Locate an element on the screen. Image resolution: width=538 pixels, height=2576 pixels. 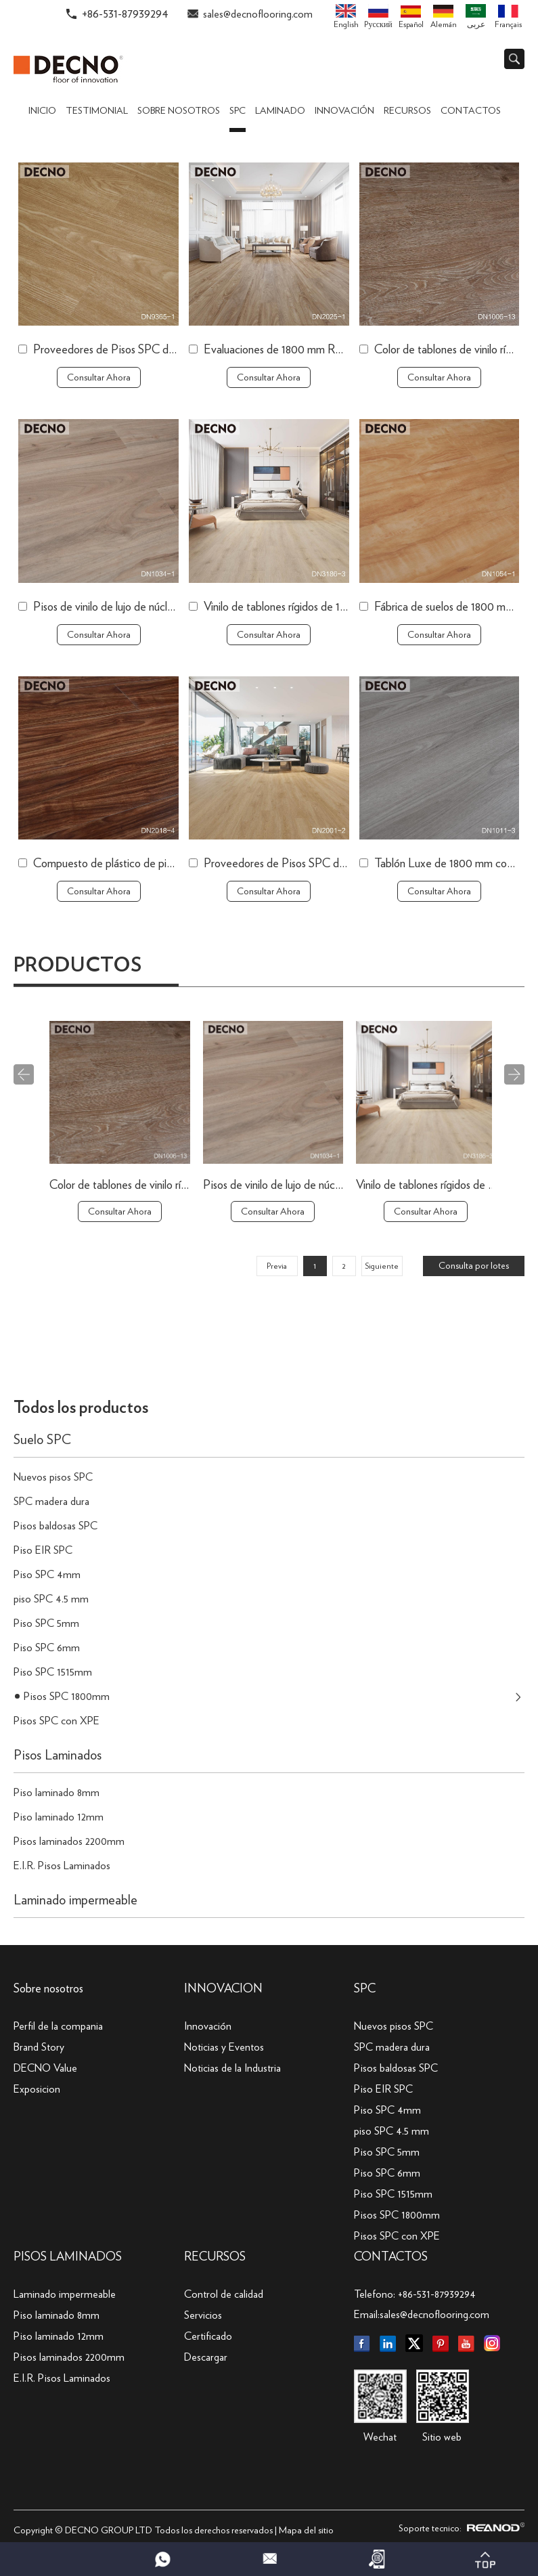
Español is located at coordinates (411, 17).